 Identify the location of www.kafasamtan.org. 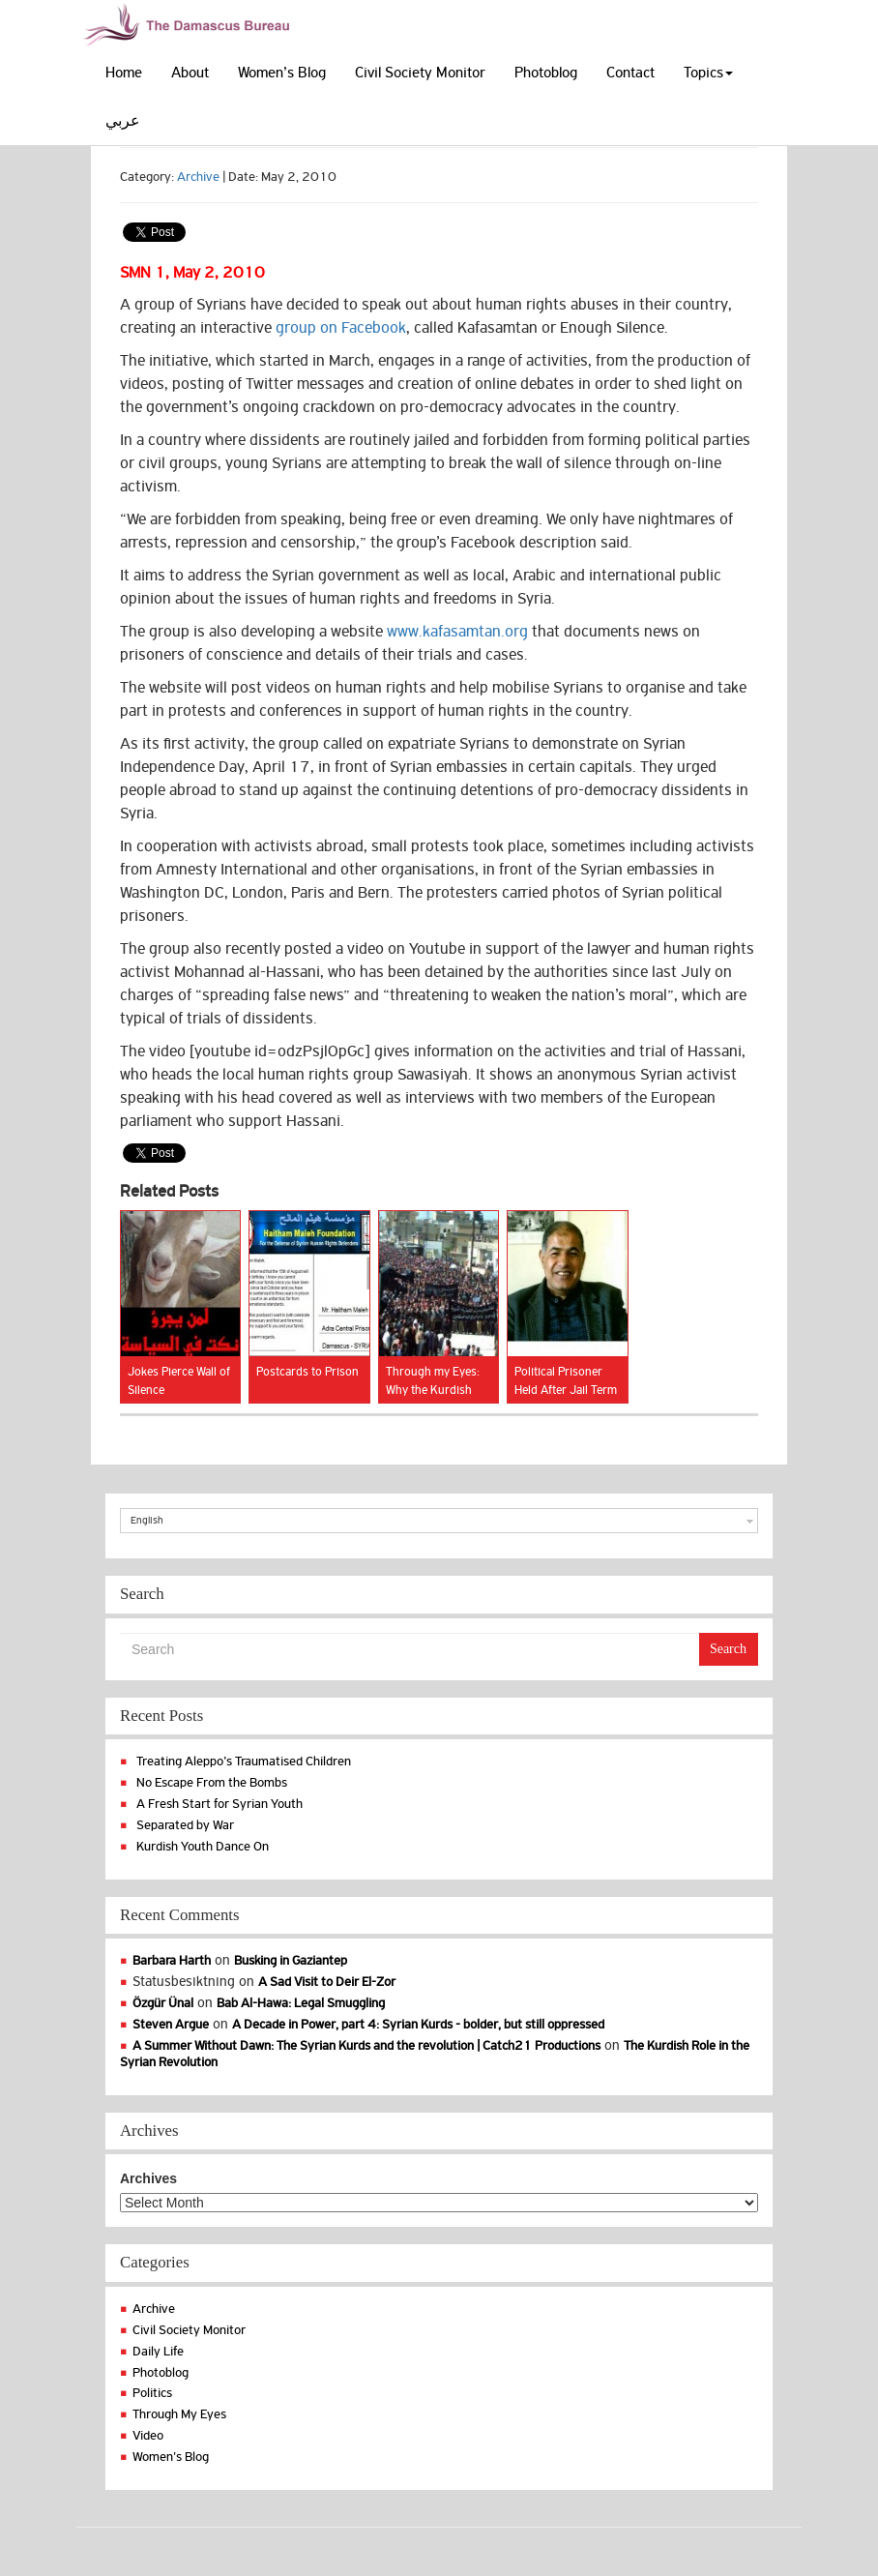
(457, 631).